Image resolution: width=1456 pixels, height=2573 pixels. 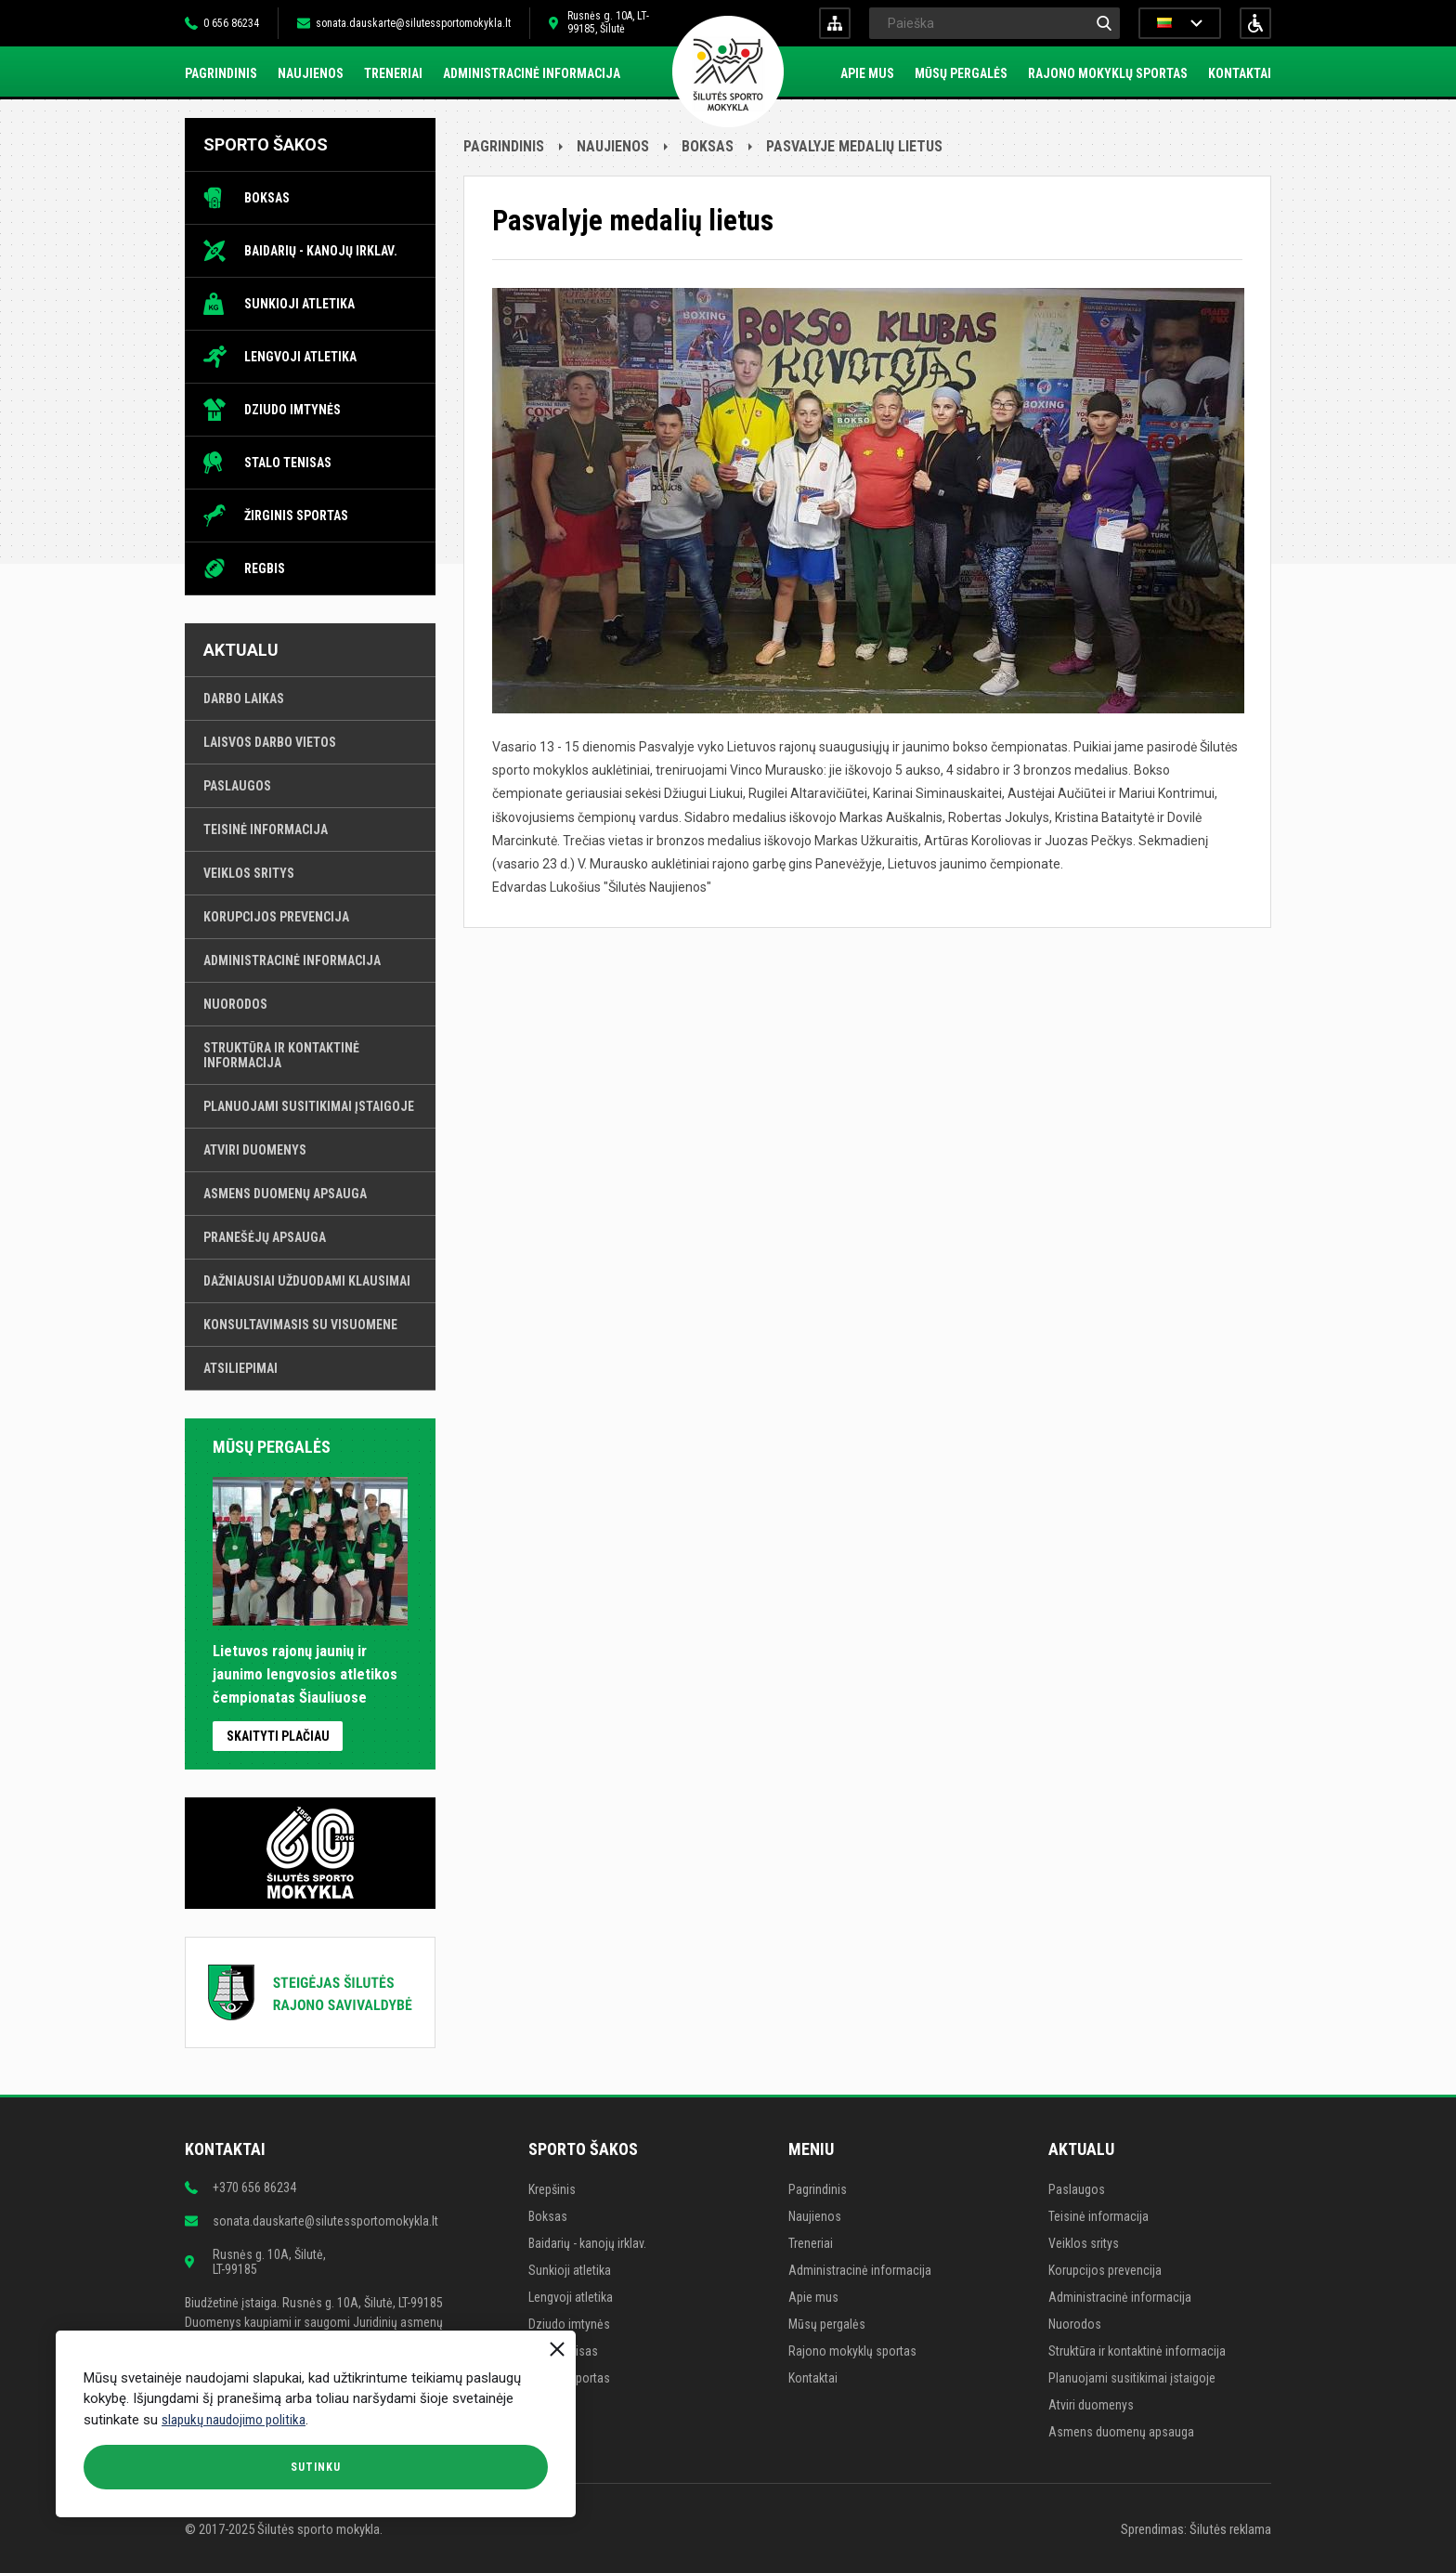 I want to click on Korupcijos prevencija, so click(x=276, y=916).